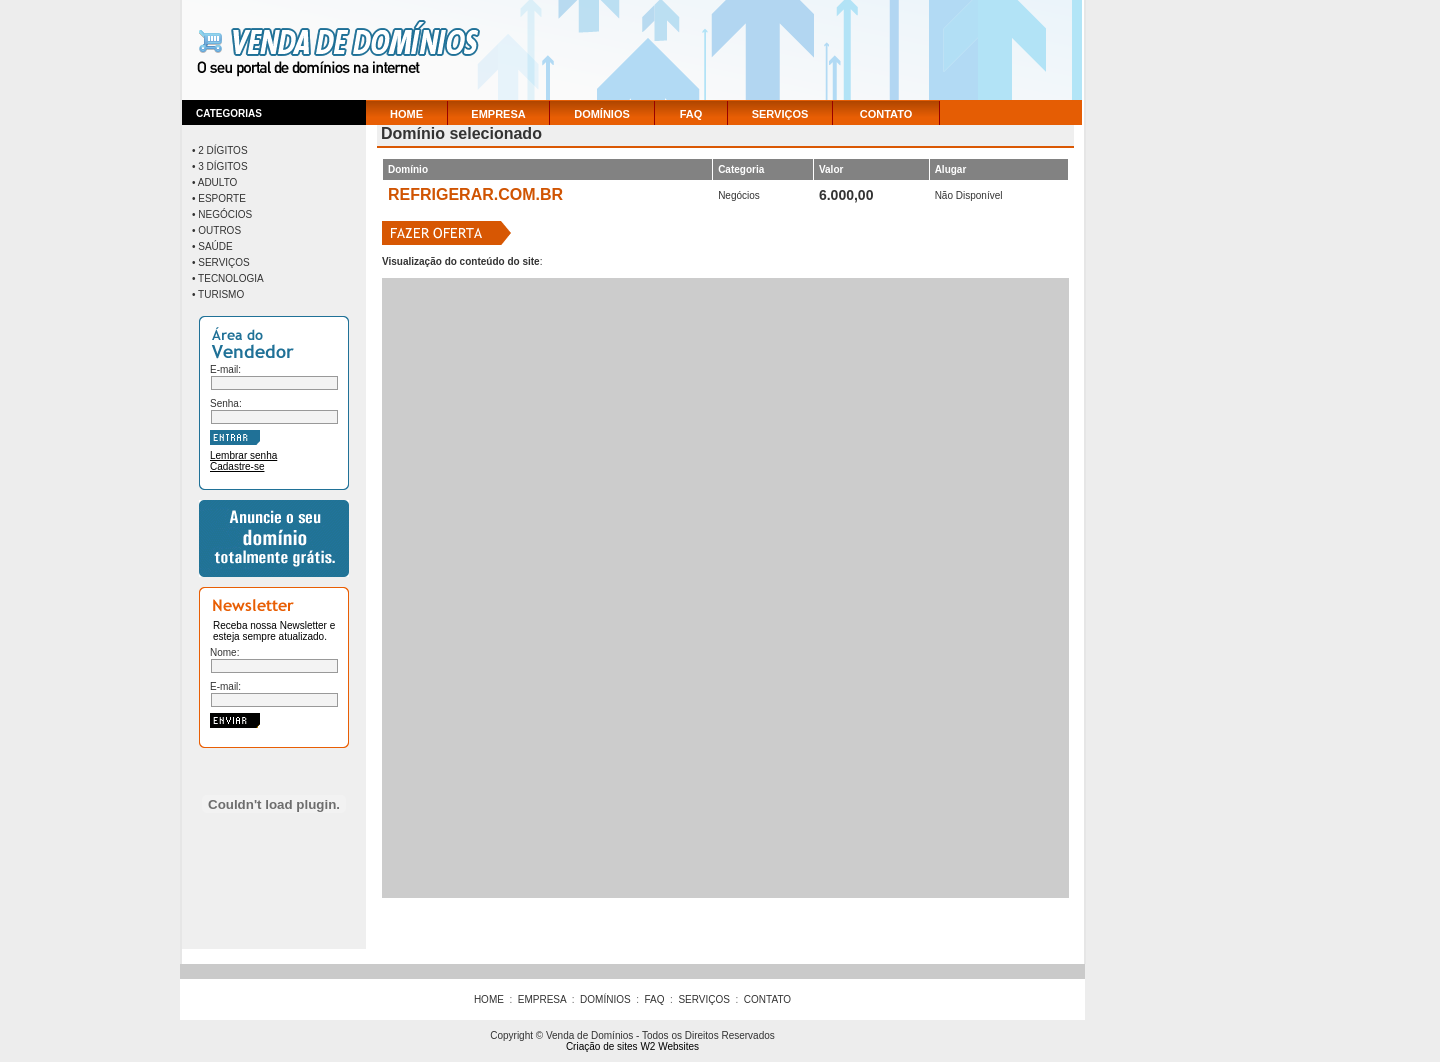 The height and width of the screenshot is (1062, 1440). What do you see at coordinates (212, 246) in the screenshot?
I see `• Saúde` at bounding box center [212, 246].